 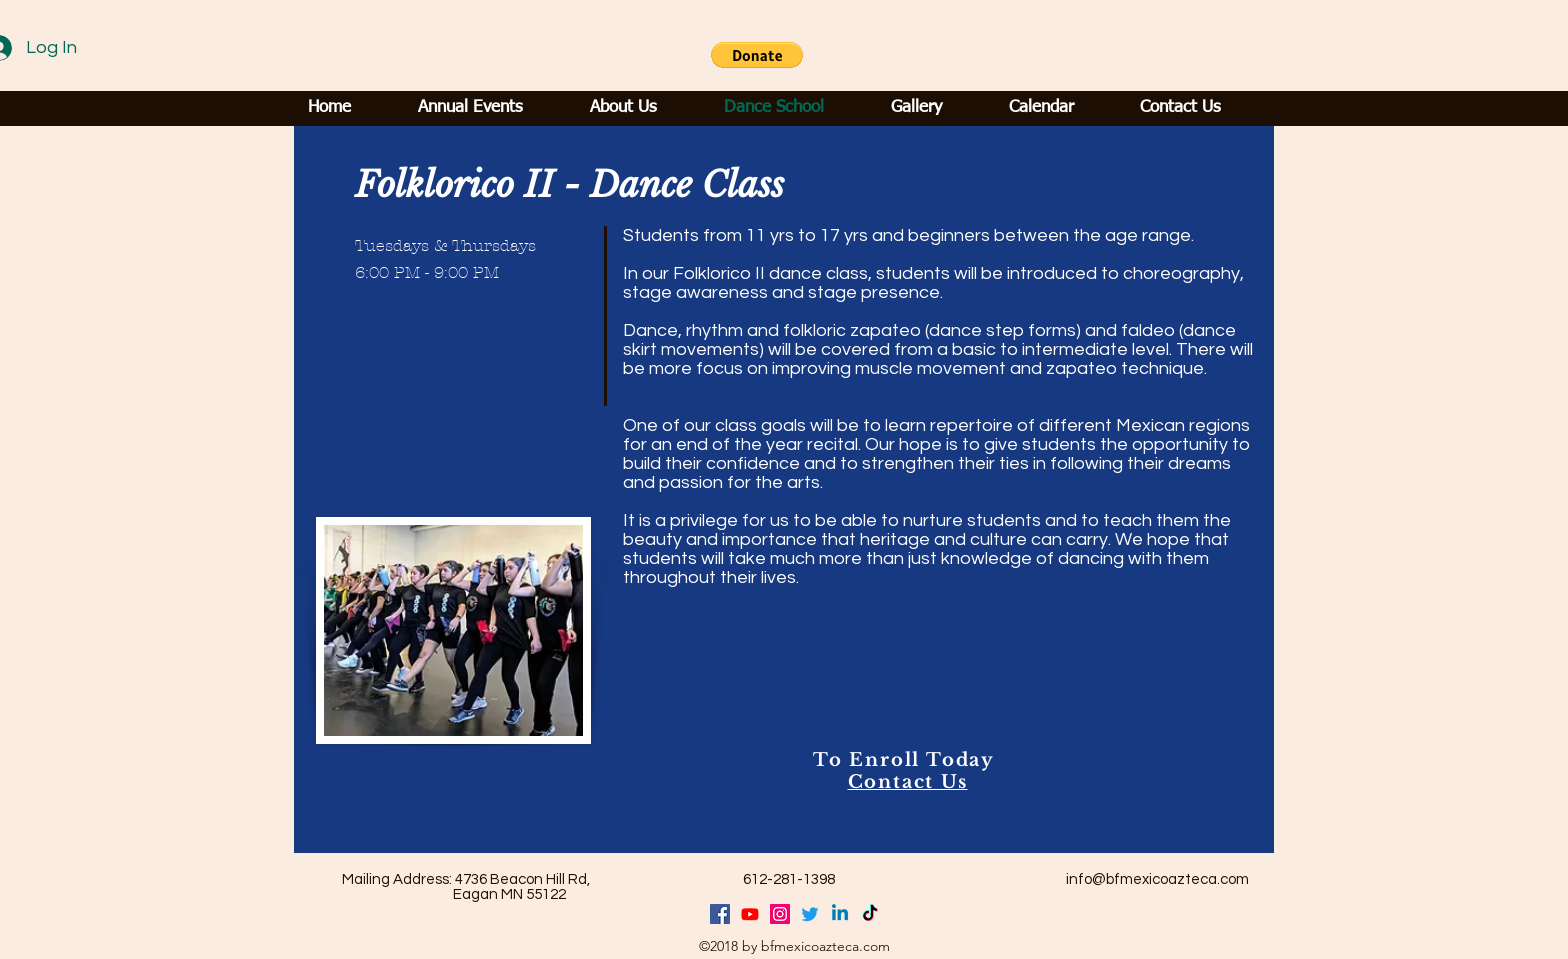 I want to click on [generic-social-link], so click(x=780, y=914).